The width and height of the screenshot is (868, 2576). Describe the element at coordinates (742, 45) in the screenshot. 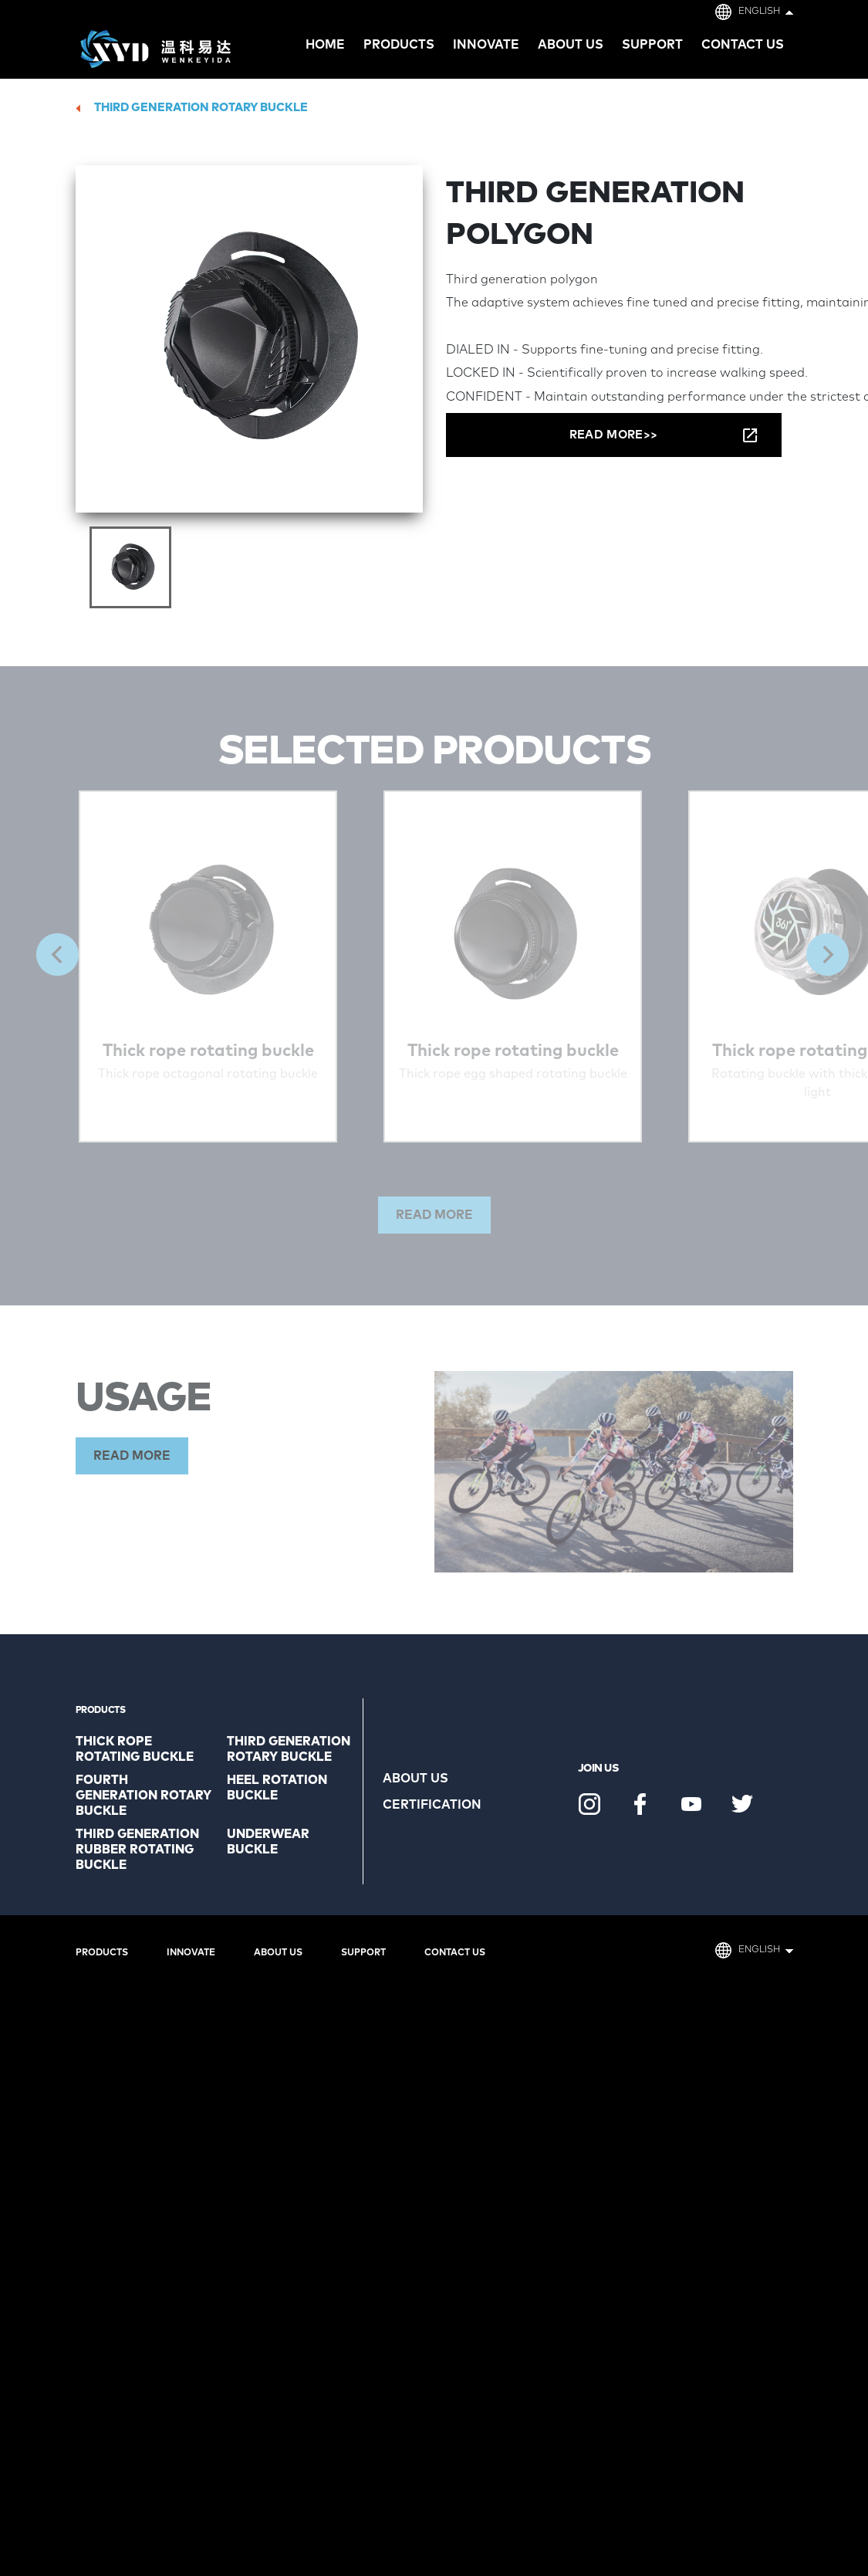

I see `Contact us` at that location.